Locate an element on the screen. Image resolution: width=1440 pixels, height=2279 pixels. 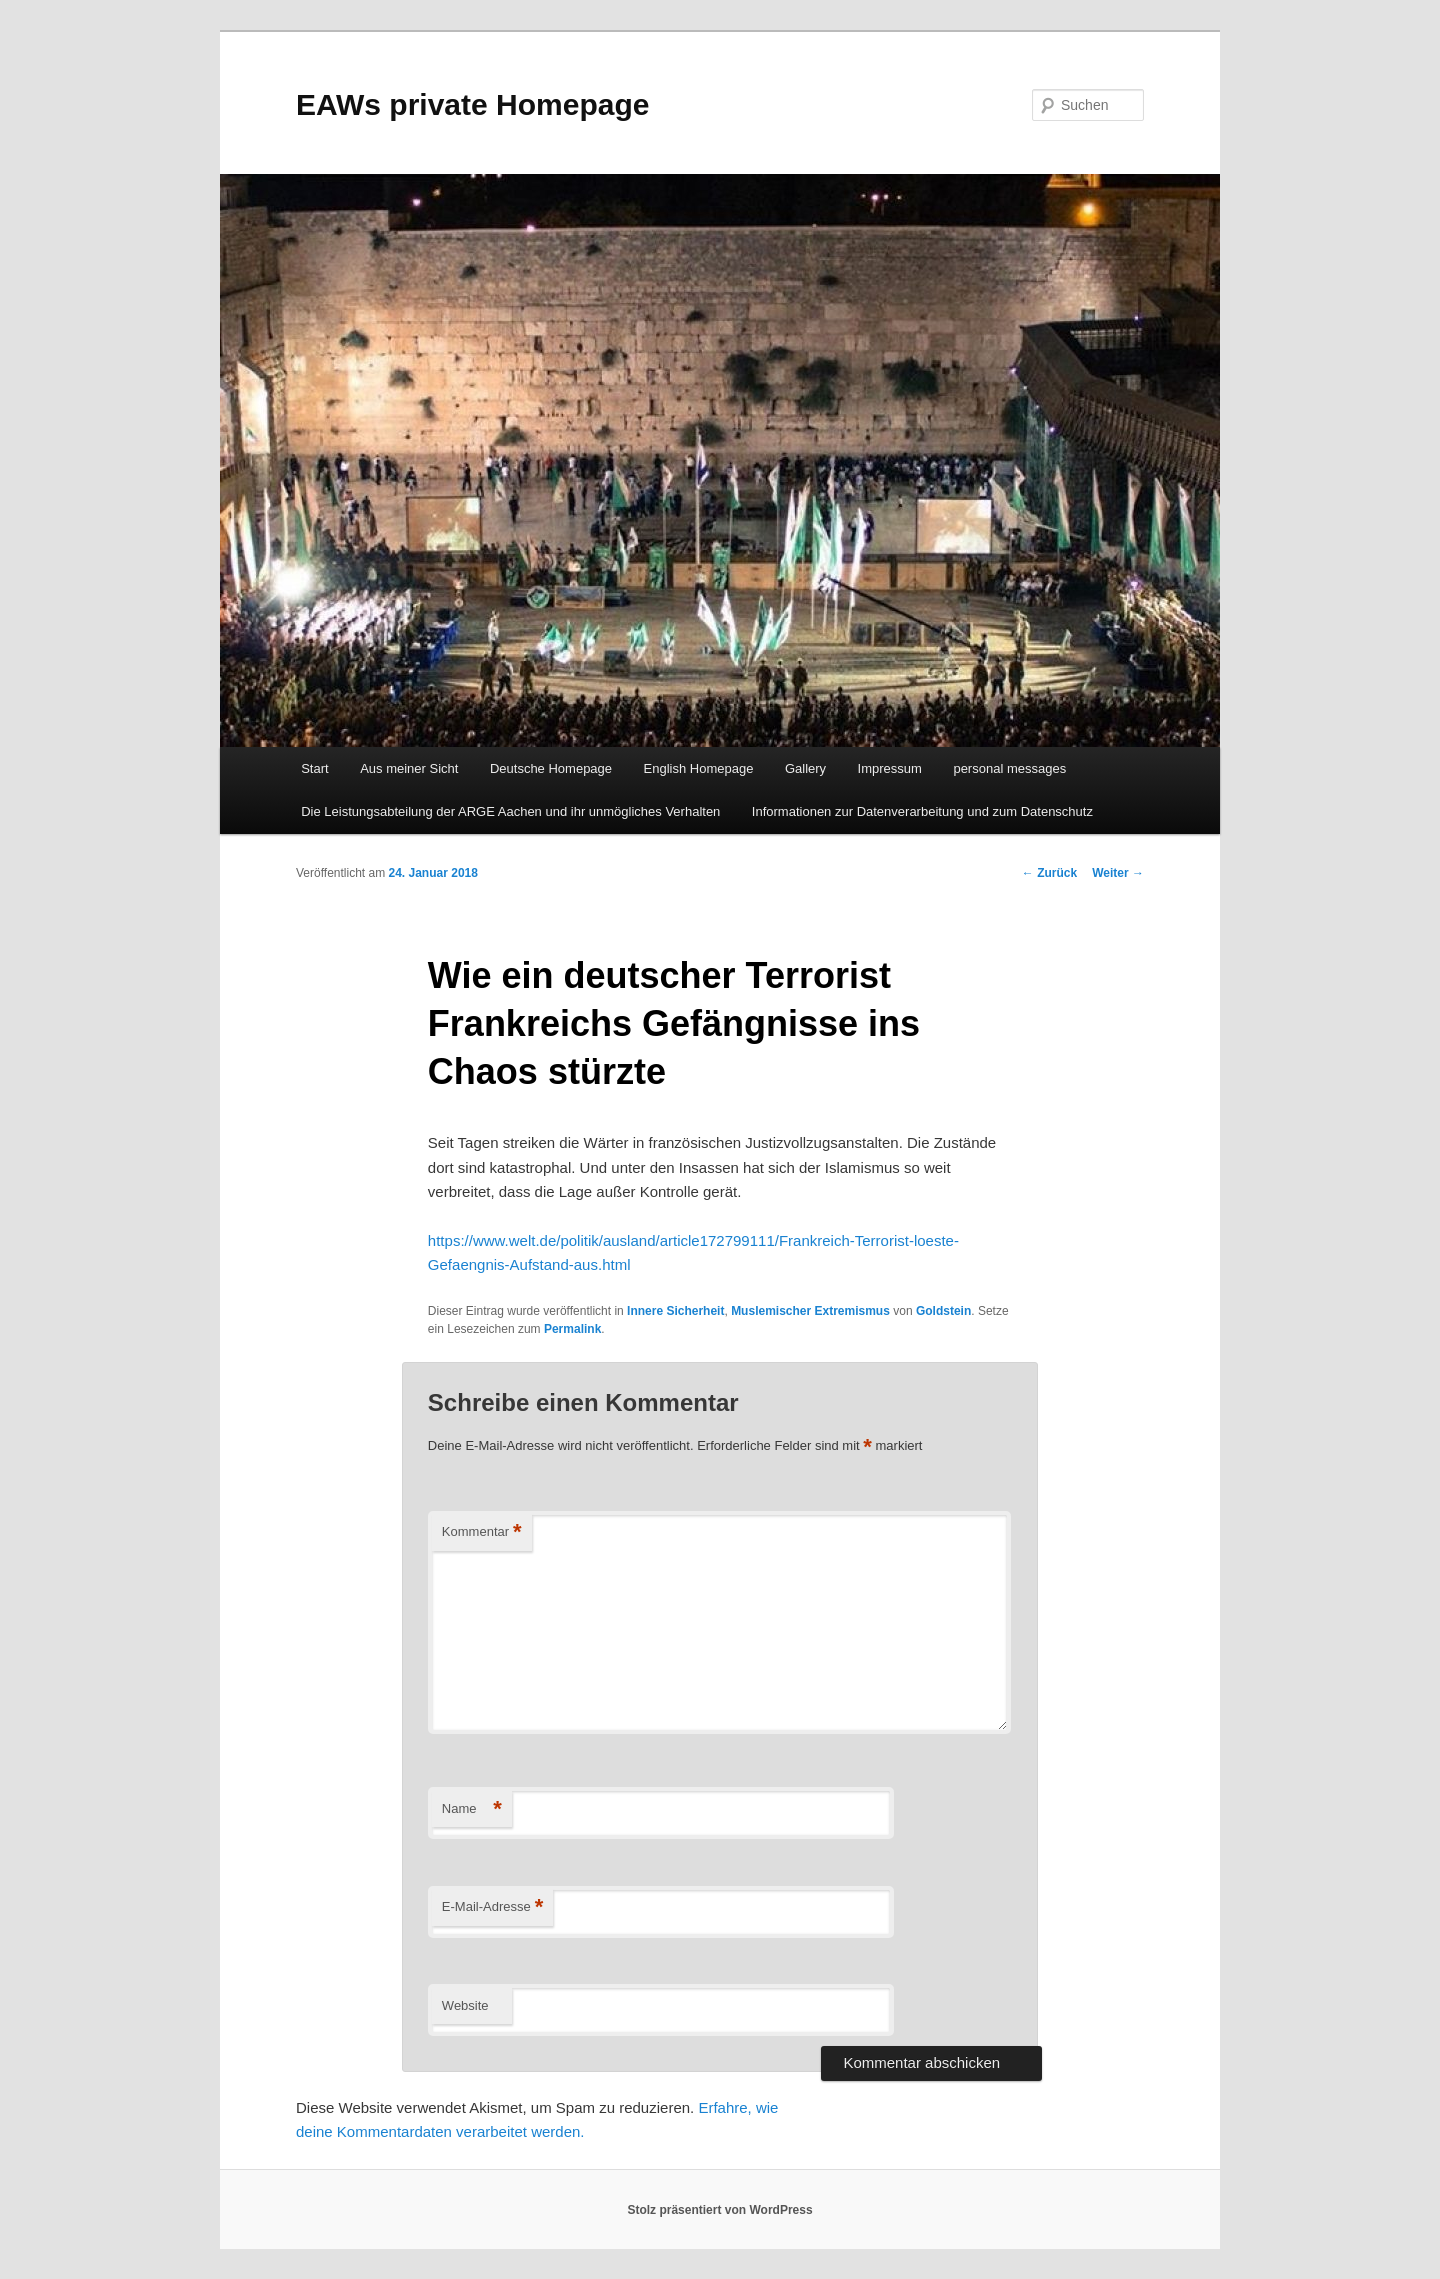
Gallery is located at coordinates (805, 768).